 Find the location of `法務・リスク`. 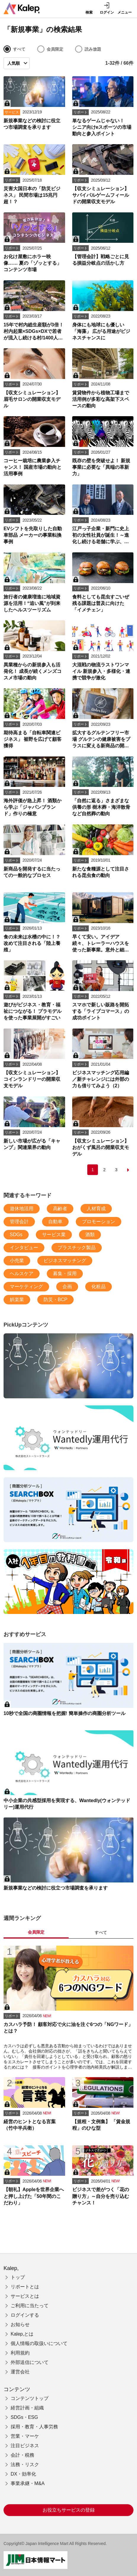

法務・リスク is located at coordinates (25, 2464).